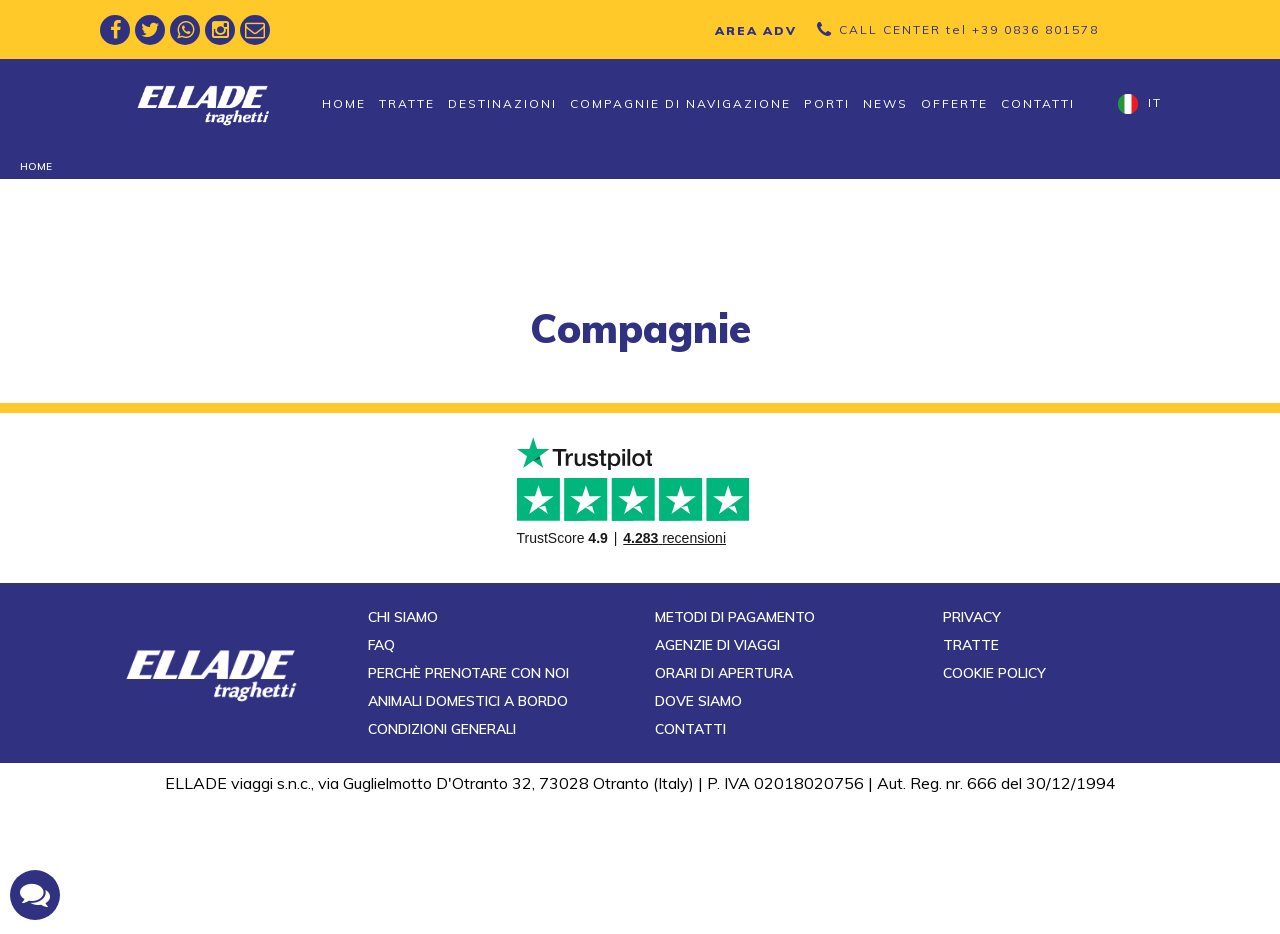 Image resolution: width=1280 pixels, height=934 pixels. Describe the element at coordinates (885, 103) in the screenshot. I see `News` at that location.